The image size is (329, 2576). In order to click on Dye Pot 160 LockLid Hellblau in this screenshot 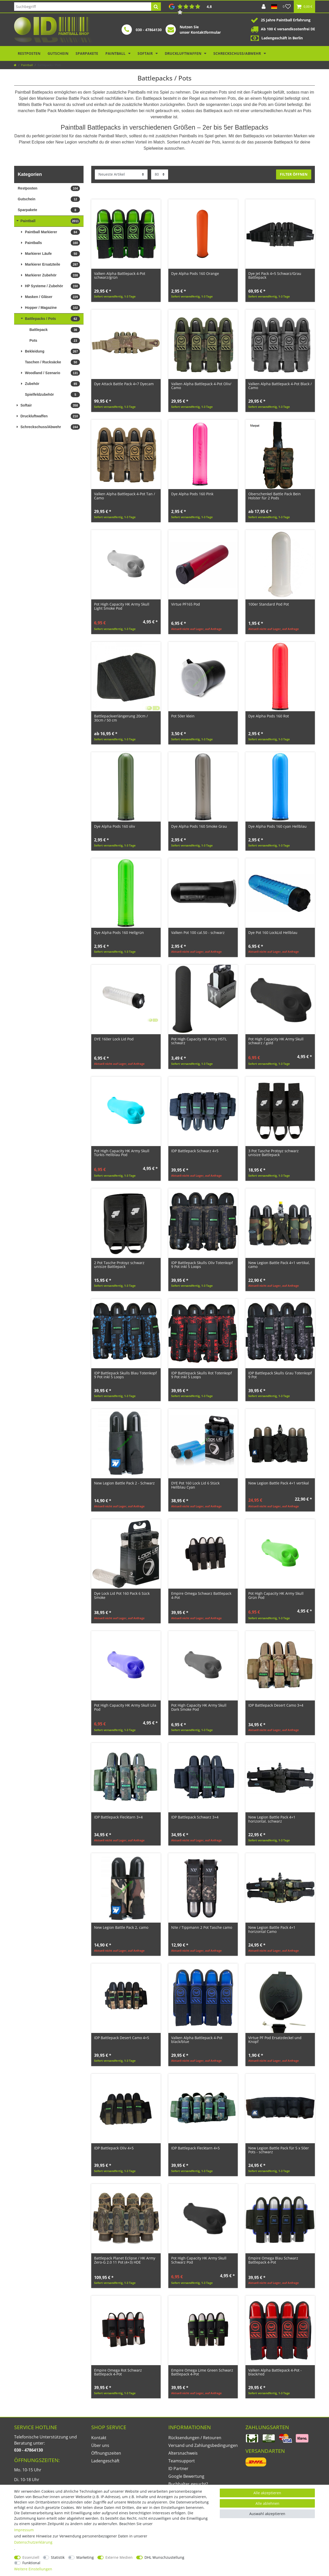, I will do `click(272, 932)`.